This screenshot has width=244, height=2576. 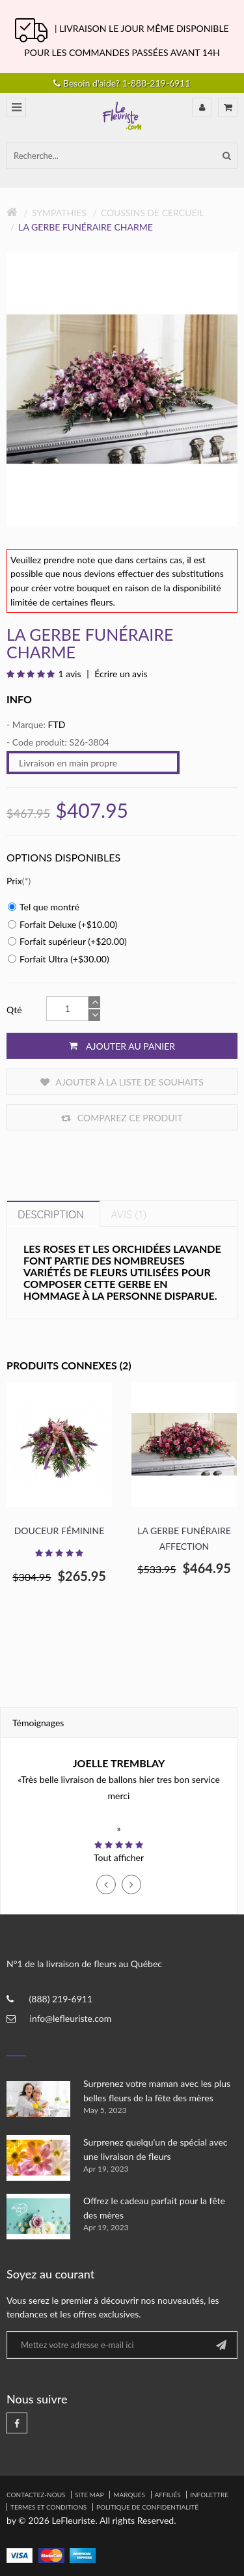 I want to click on Prix, so click(x=14, y=880).